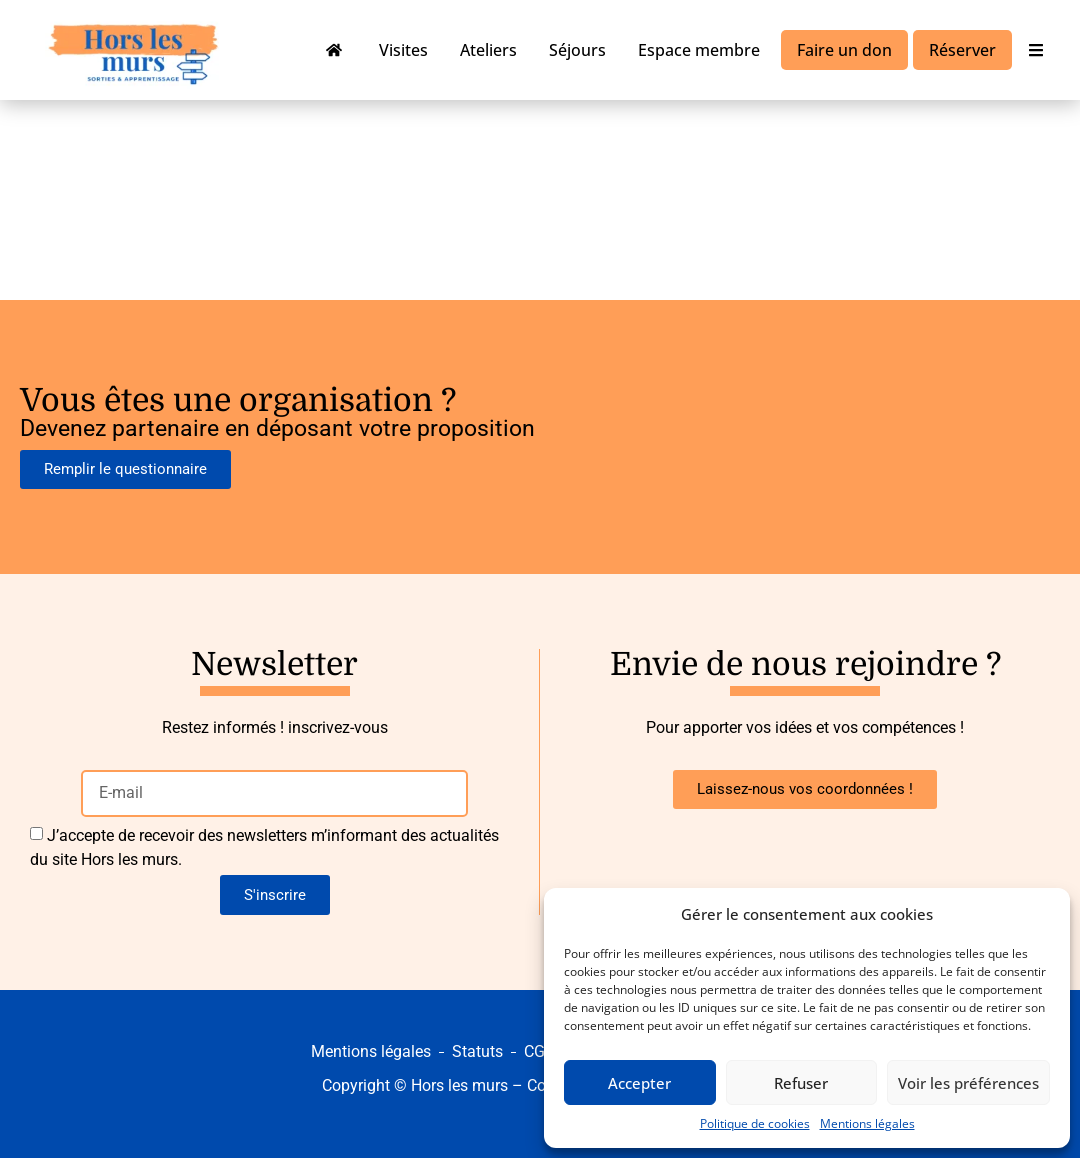  I want to click on Voir les préférences, so click(968, 1083).